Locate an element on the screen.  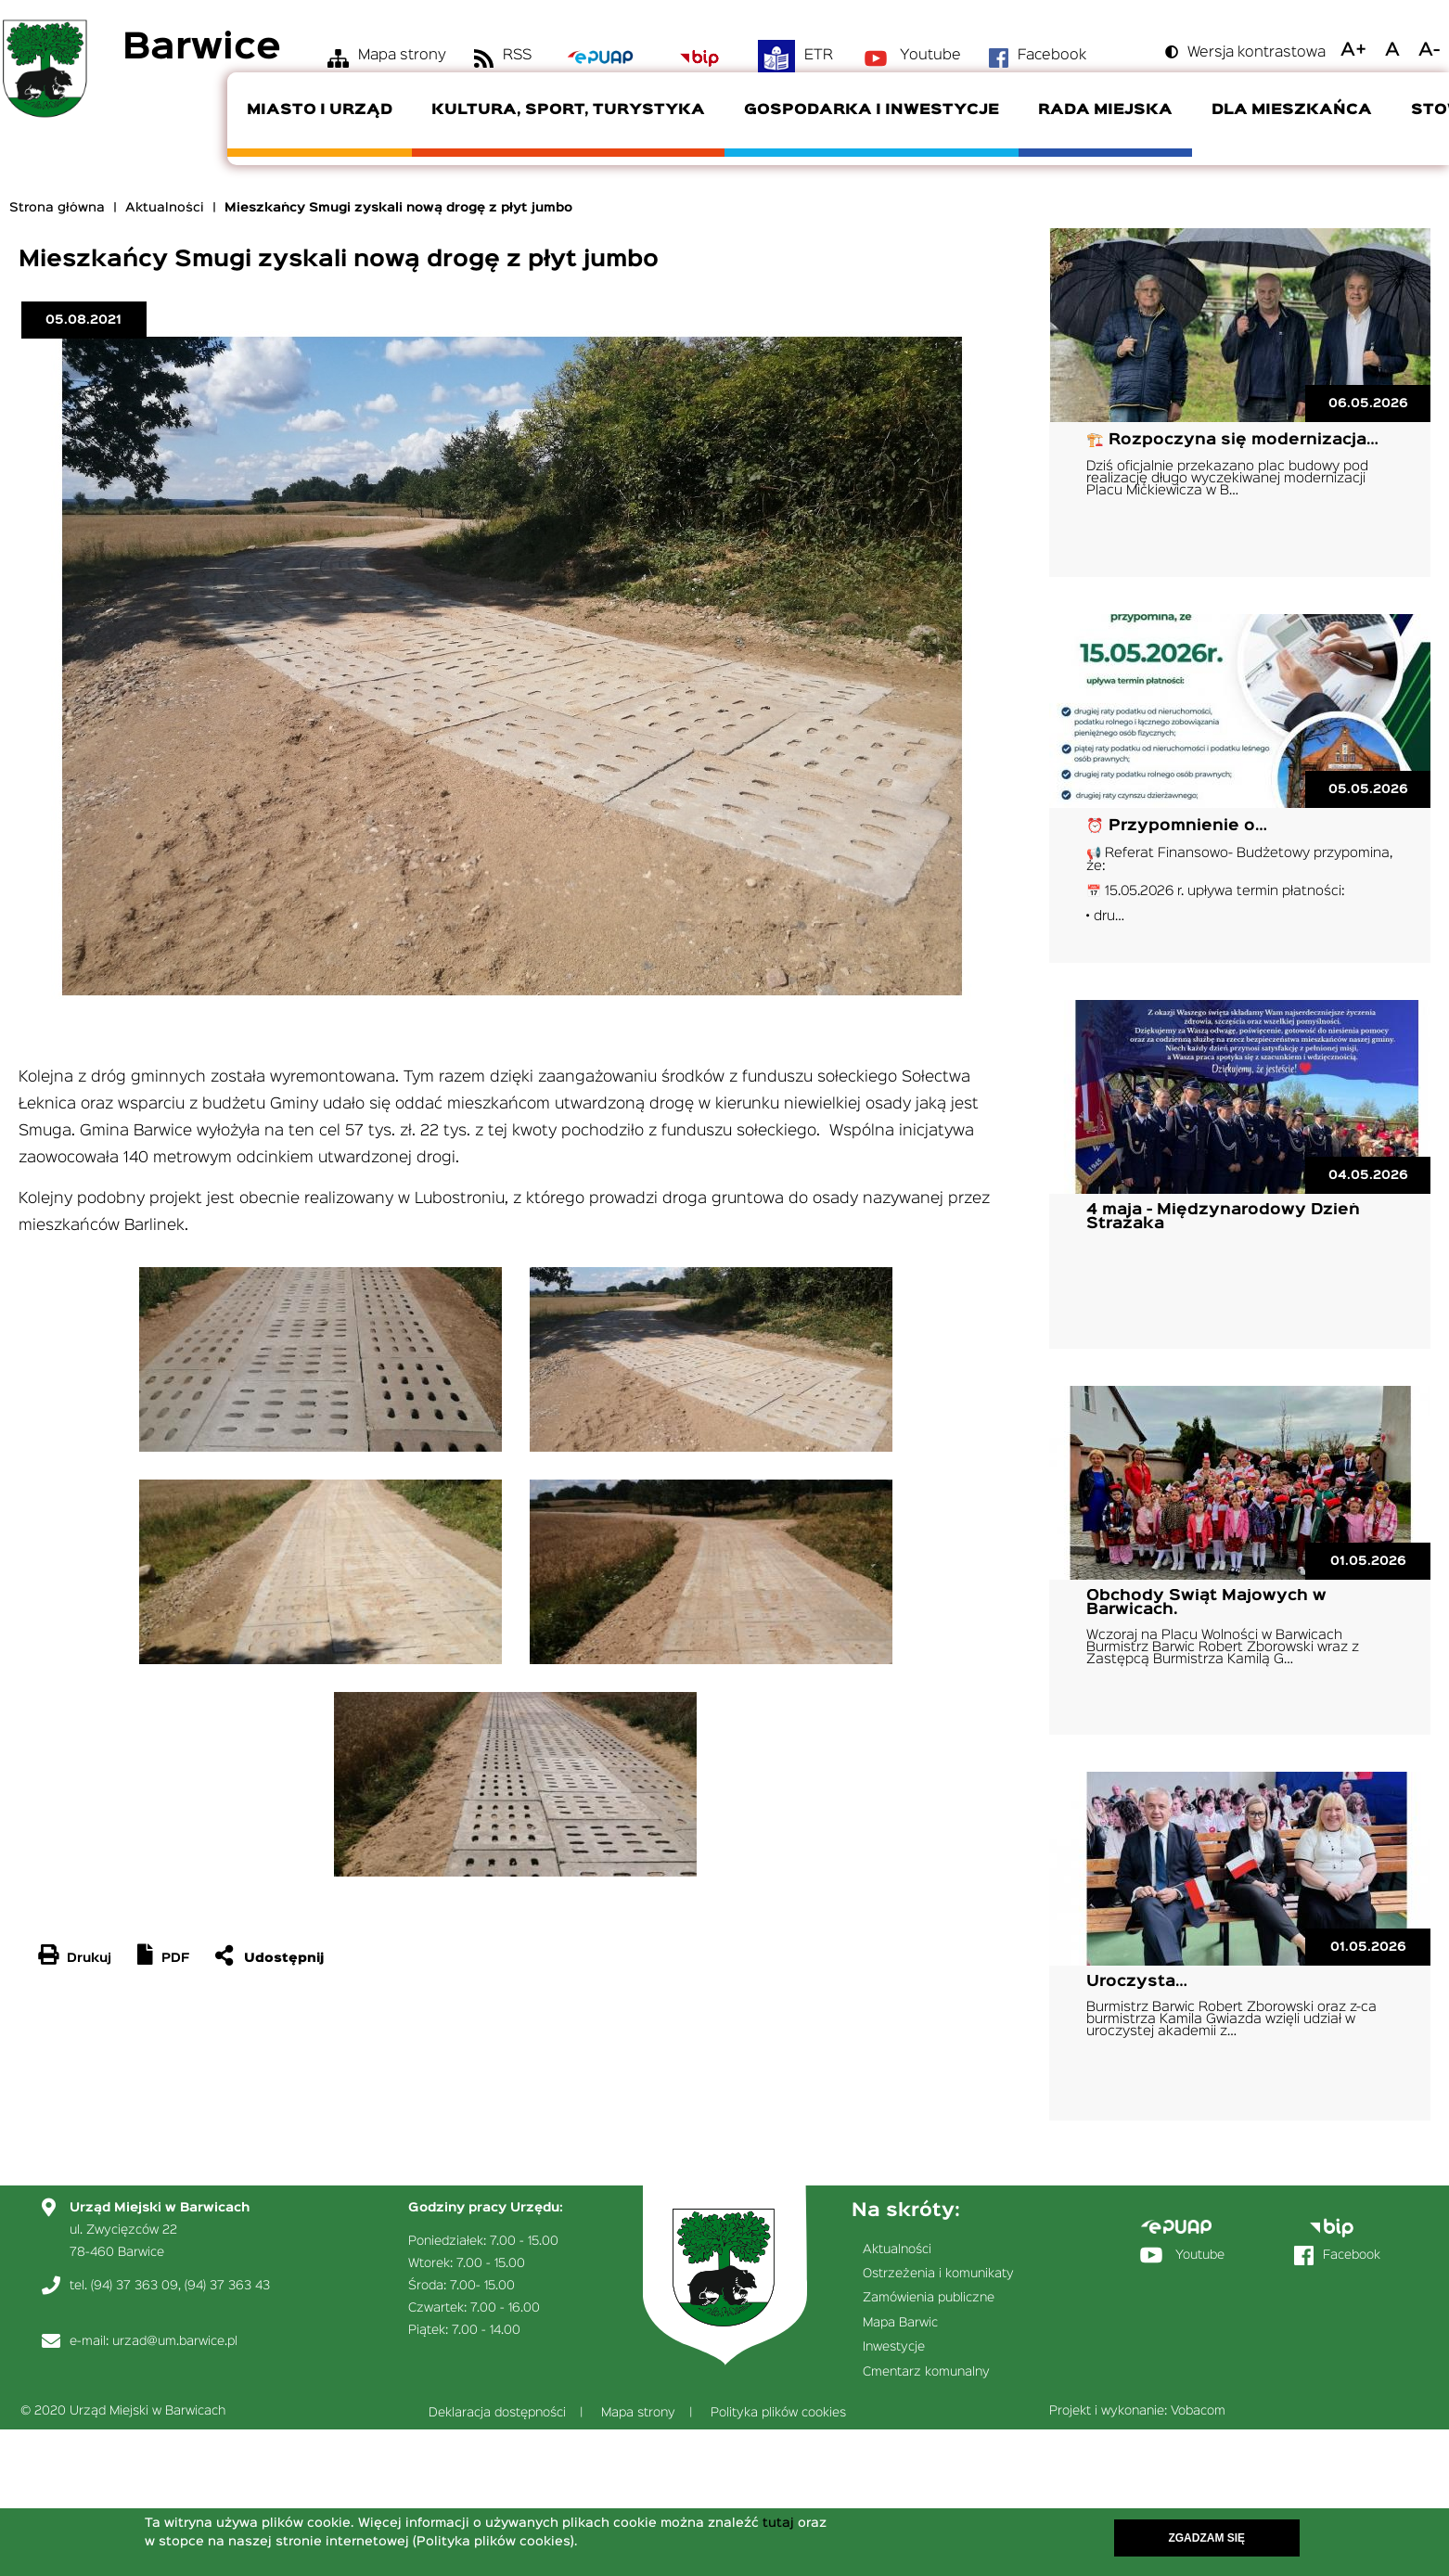
Mapa strony is located at coordinates (402, 55).